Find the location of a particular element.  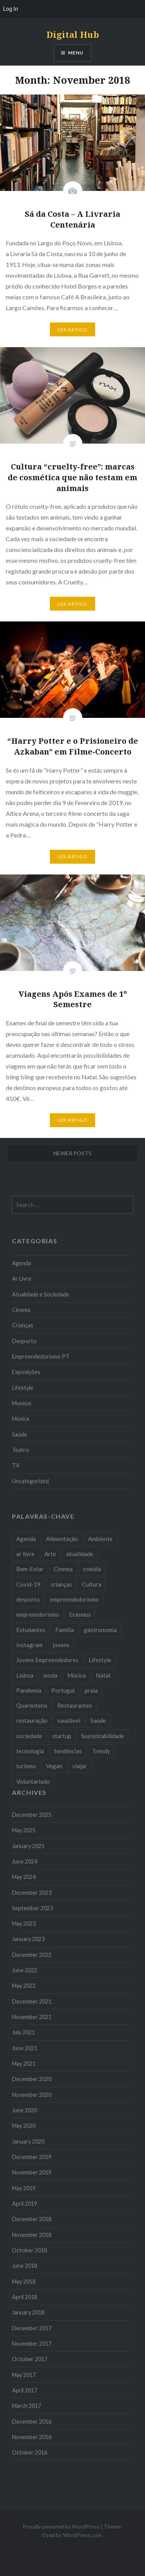

Covid-19 [Covid-19 (20 items)] is located at coordinates (28, 1584).